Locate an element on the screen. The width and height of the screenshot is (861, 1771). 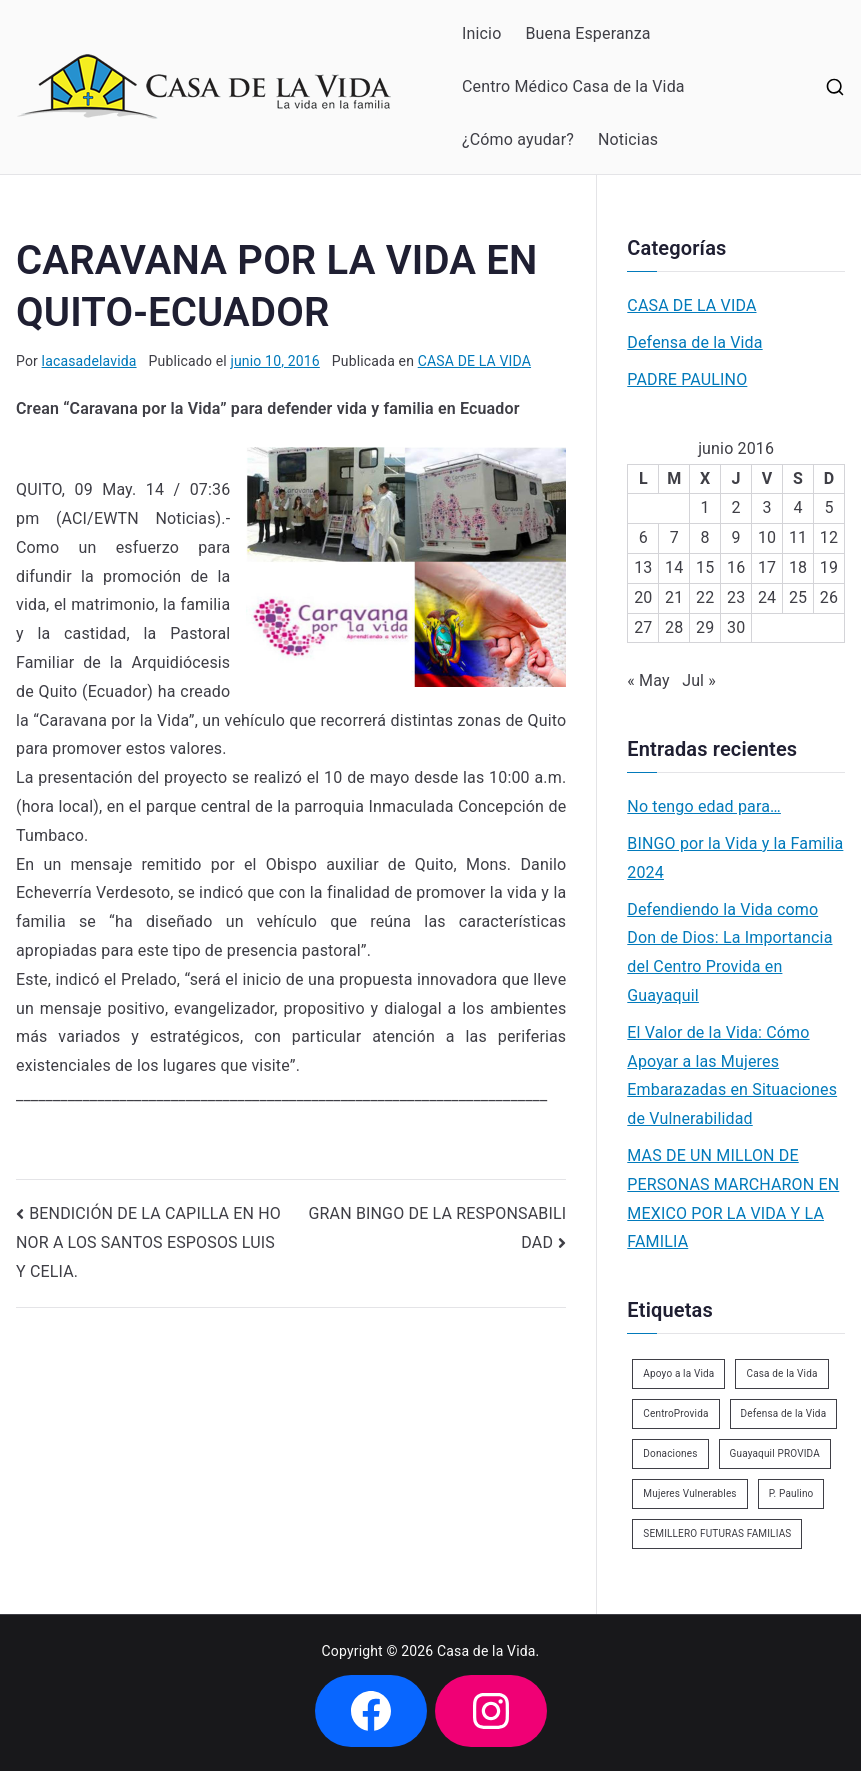
Casa de la Vida [Casa de la Vida (3 elementos)] is located at coordinates (781, 1373).